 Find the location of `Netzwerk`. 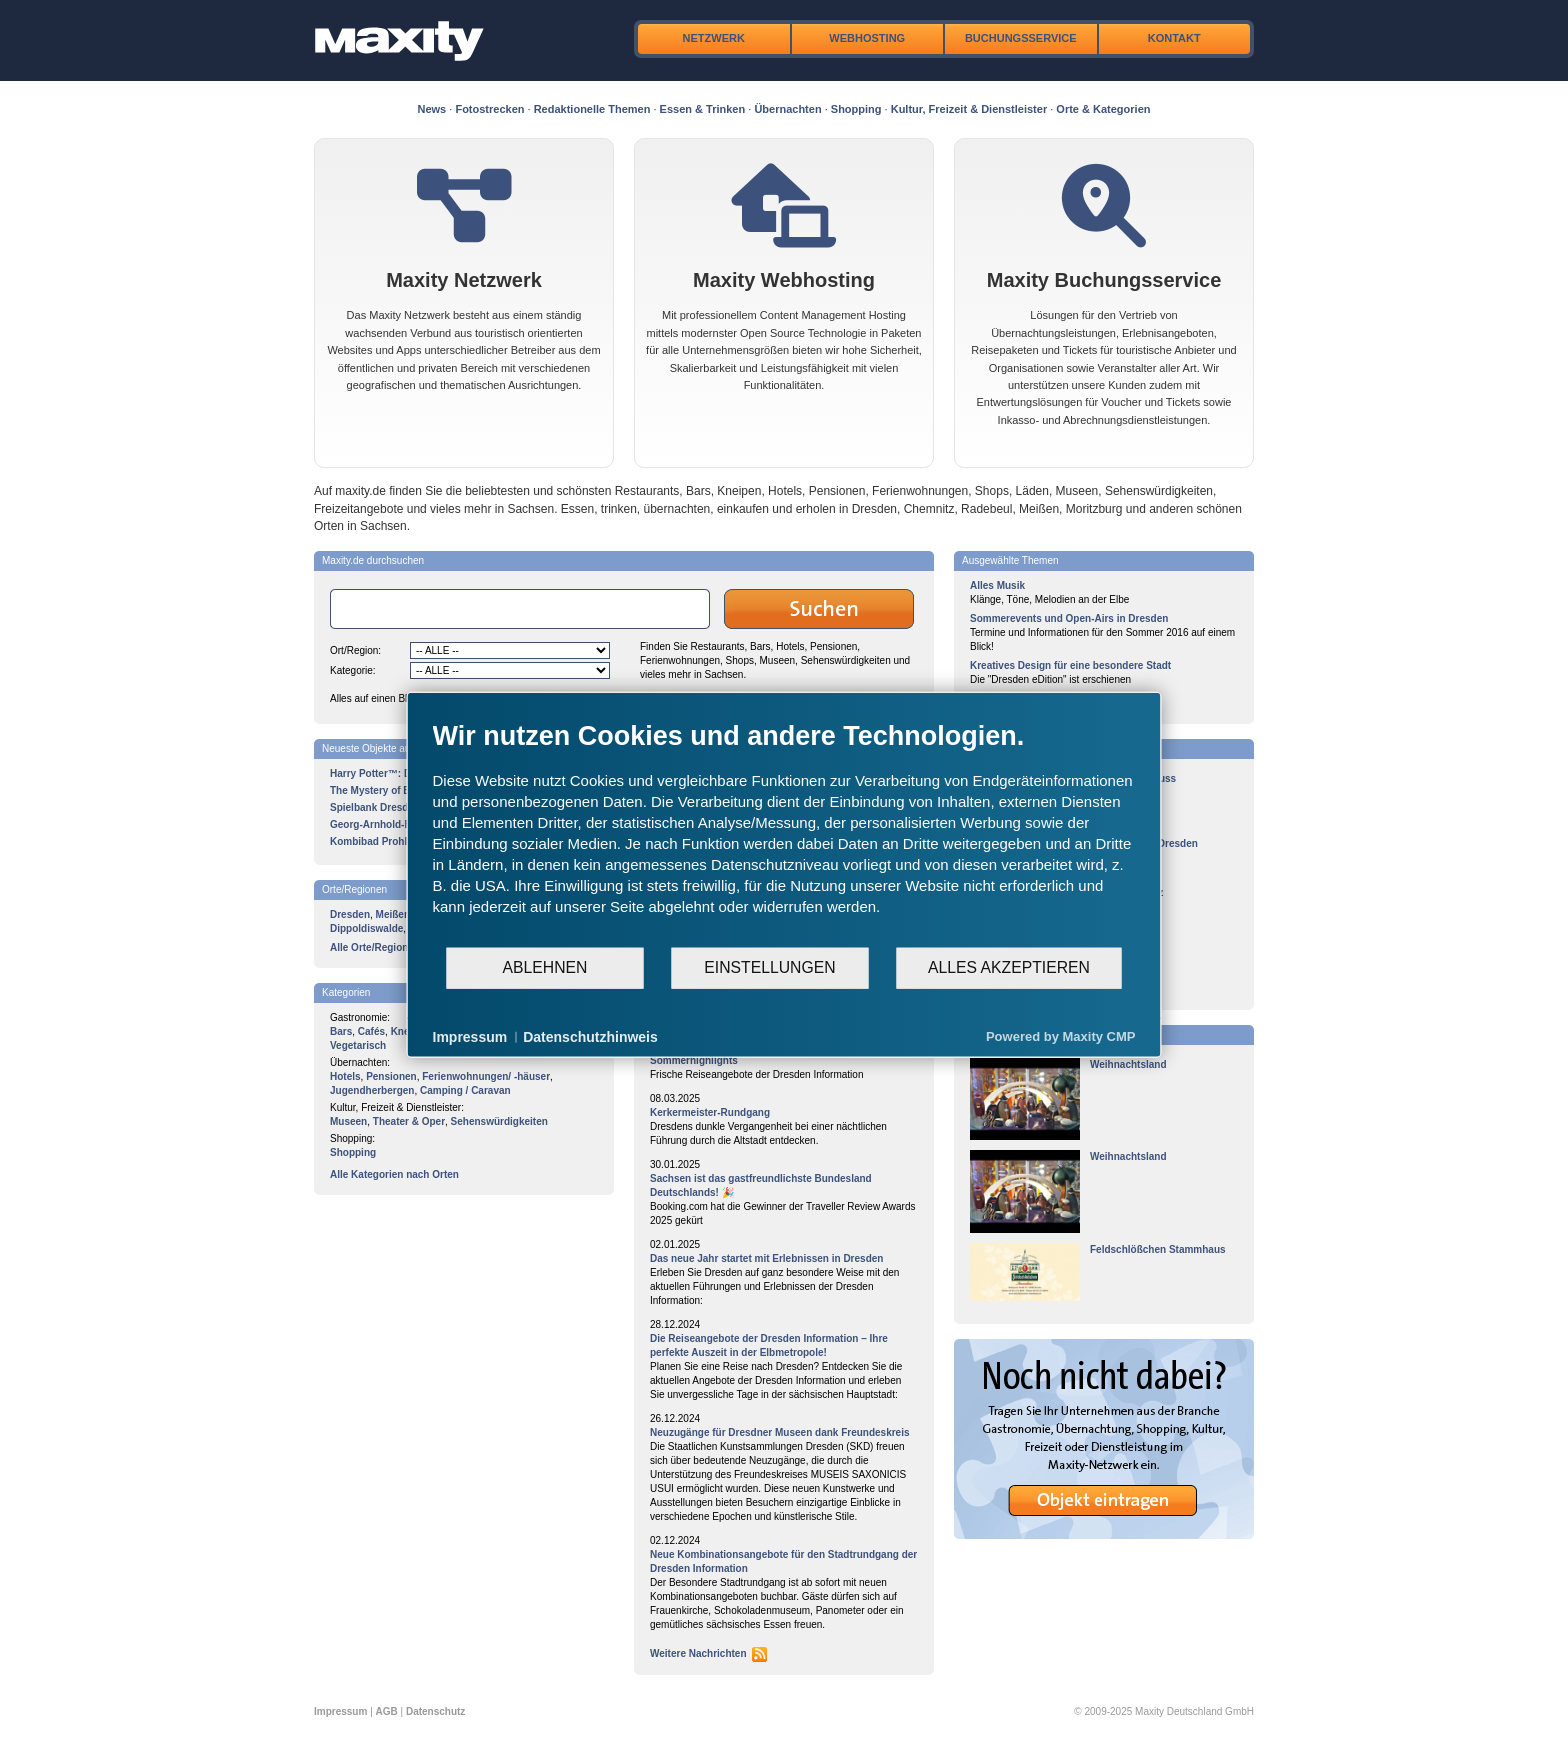

Netzwerk is located at coordinates (714, 38).